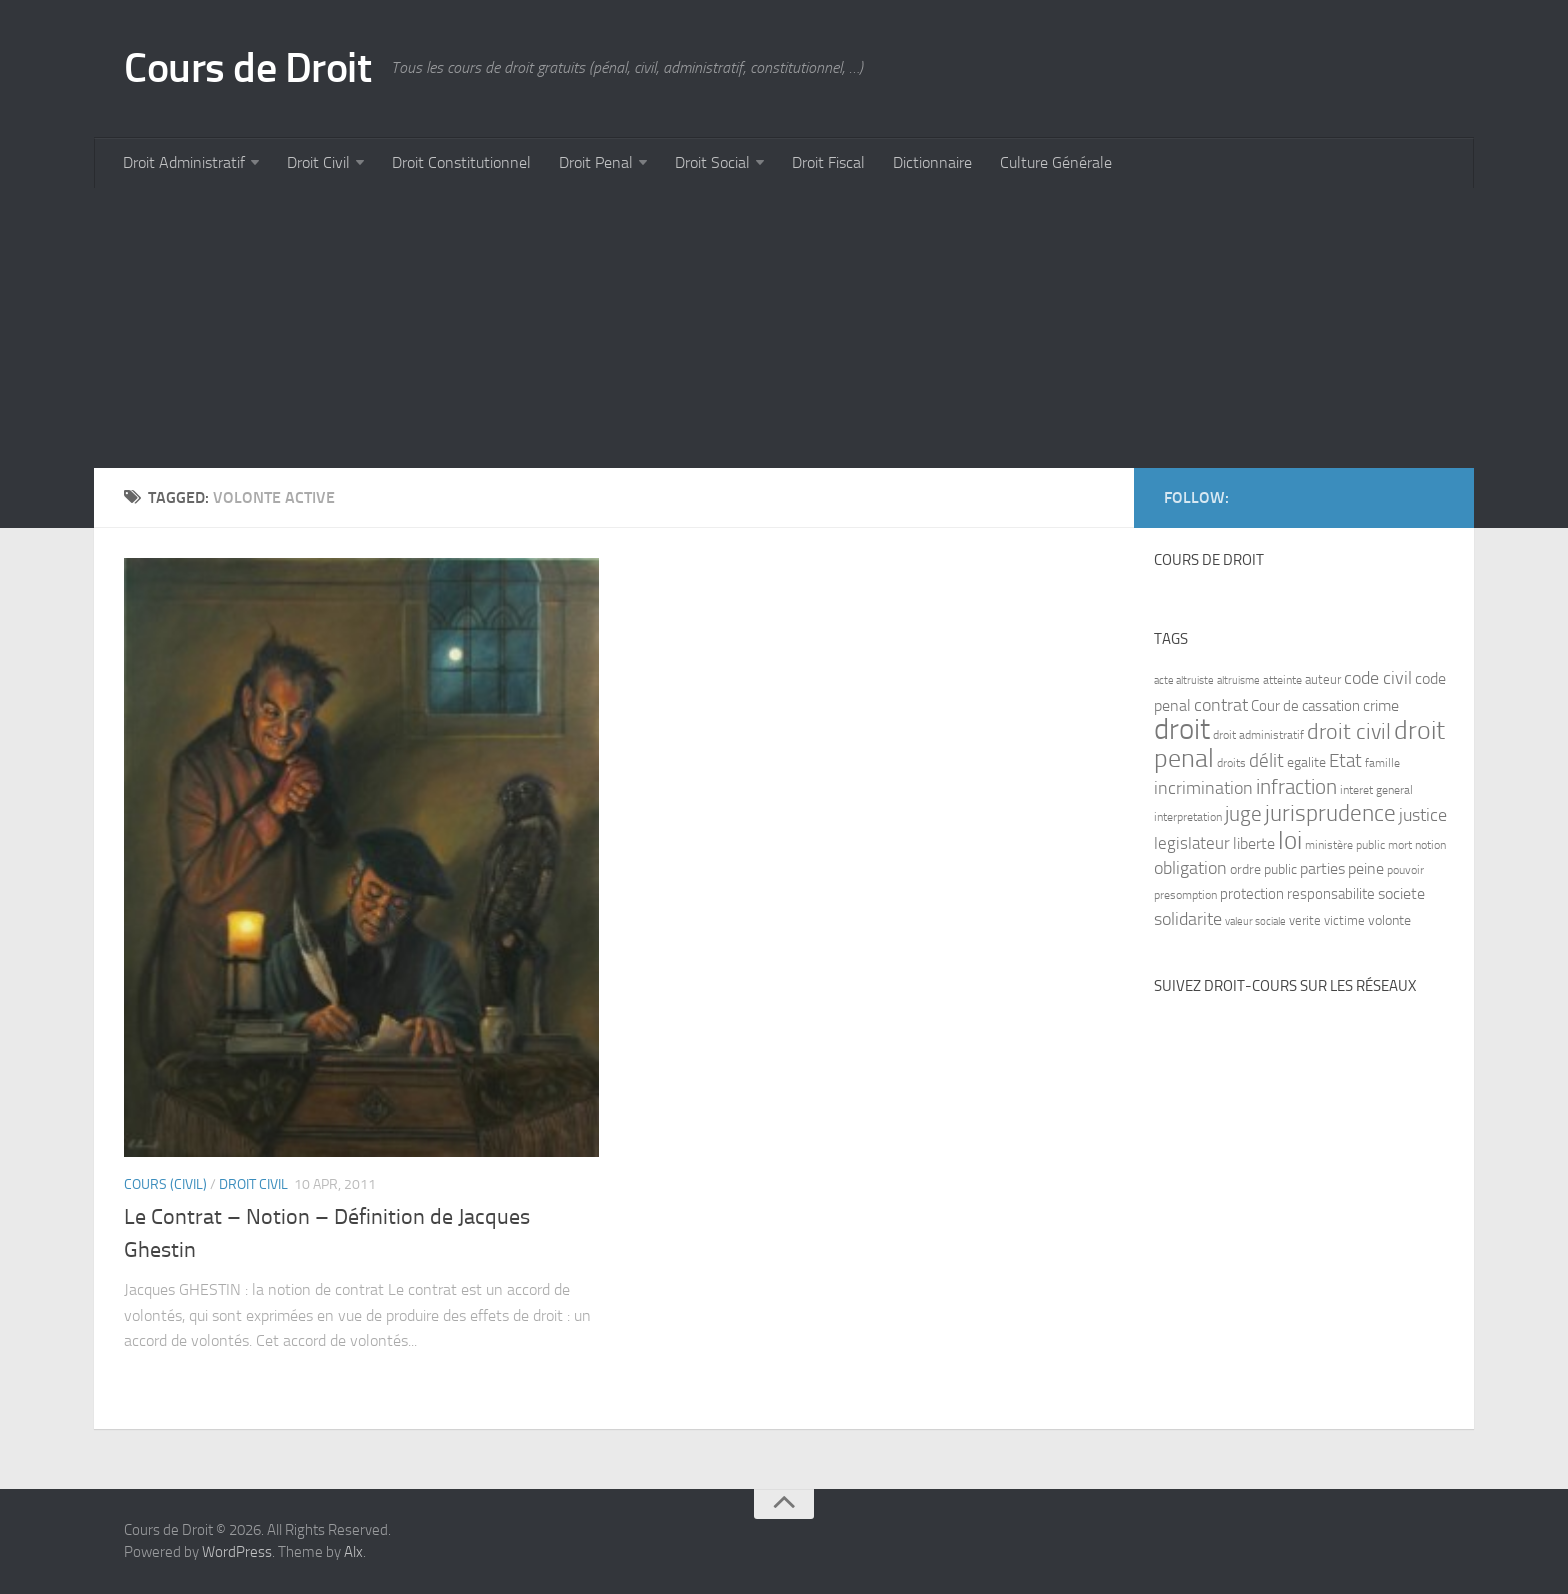 The image size is (1568, 1594). I want to click on incrimination [incrimination (14 items)], so click(1203, 788).